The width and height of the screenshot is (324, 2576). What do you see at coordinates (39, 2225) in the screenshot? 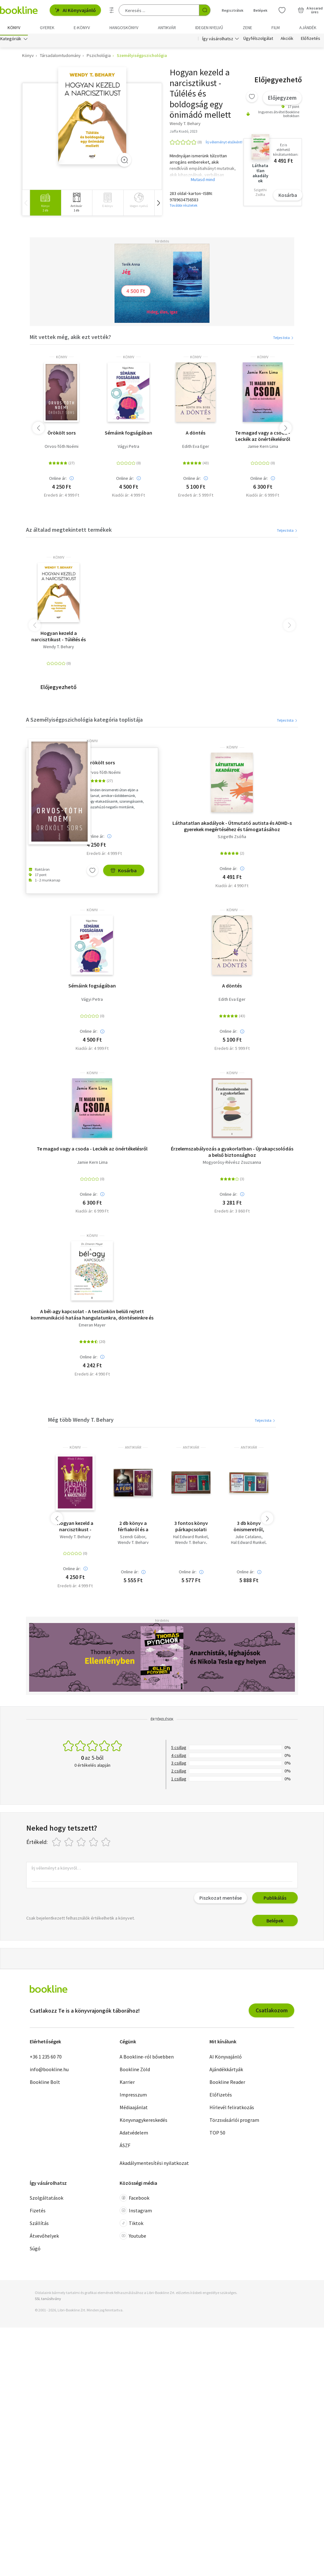
I see `Szállítás` at bounding box center [39, 2225].